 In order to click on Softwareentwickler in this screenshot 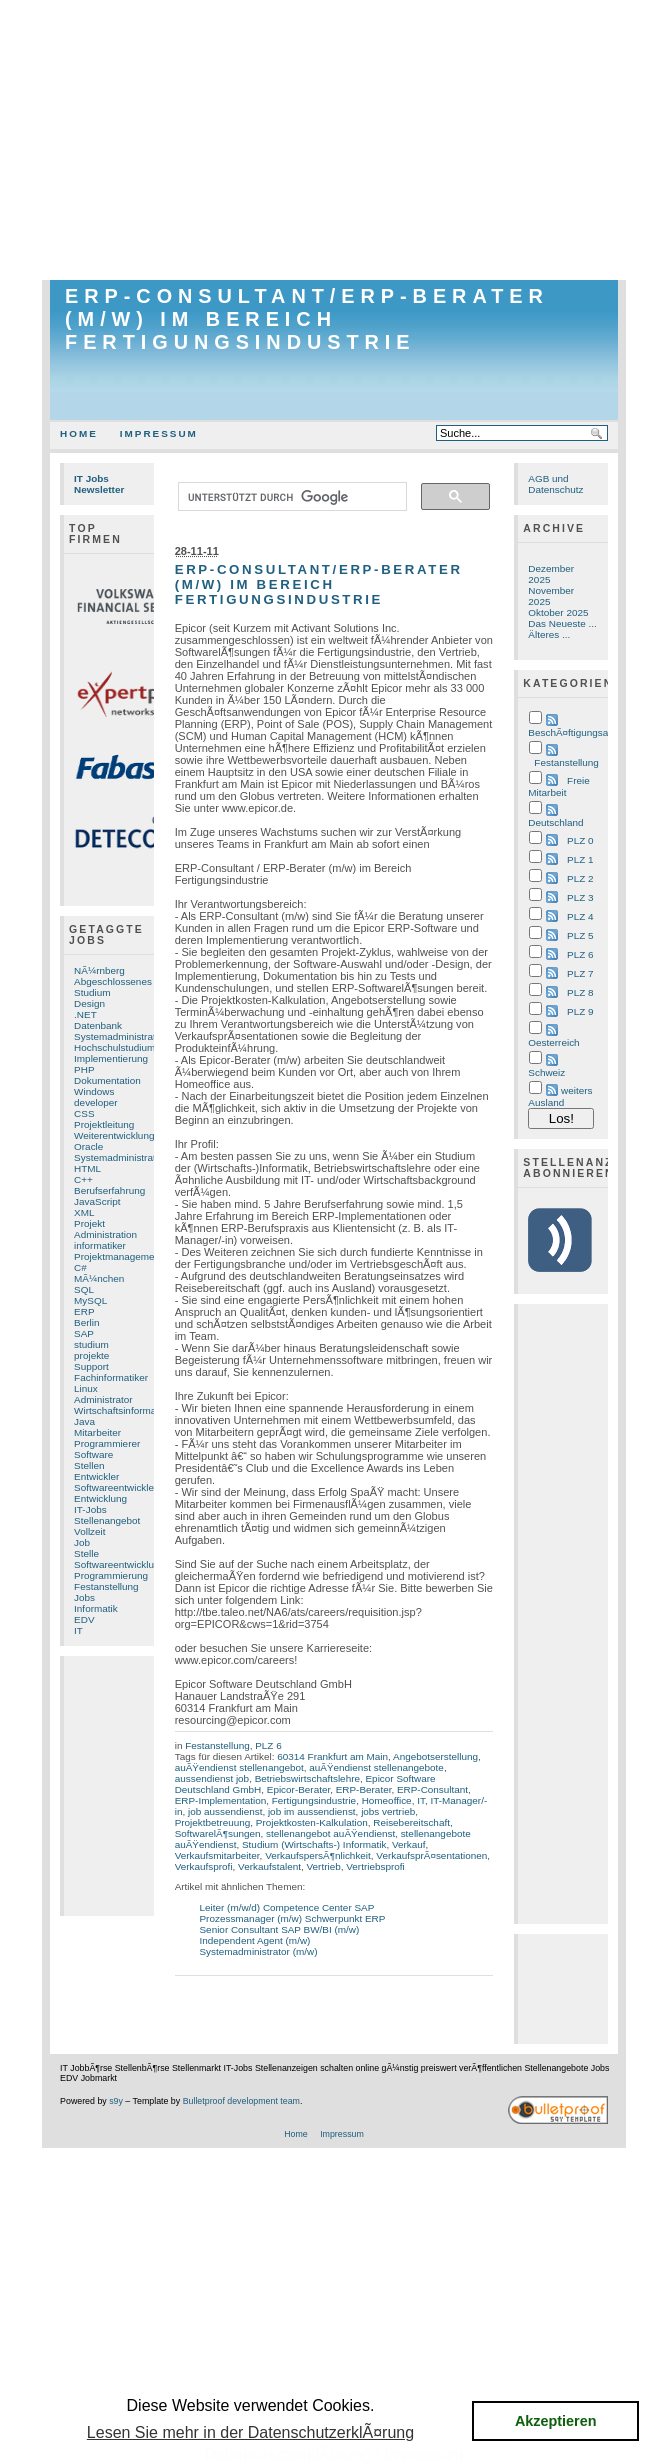, I will do `click(115, 1487)`.